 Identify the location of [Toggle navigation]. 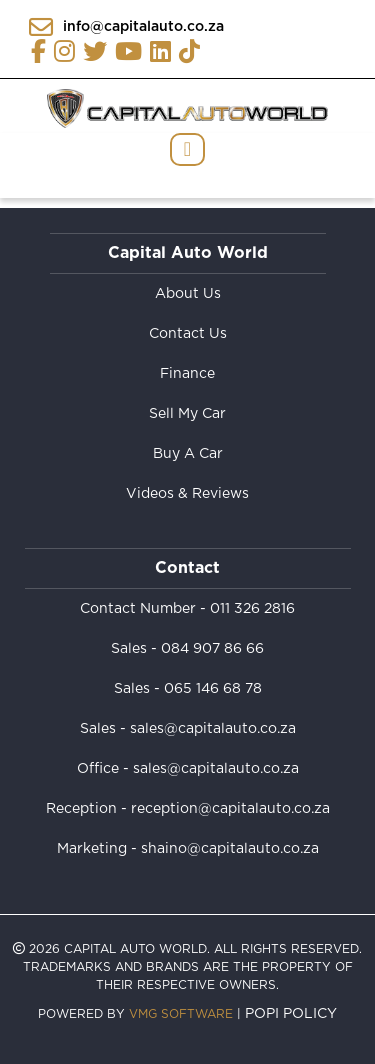
(187, 149).